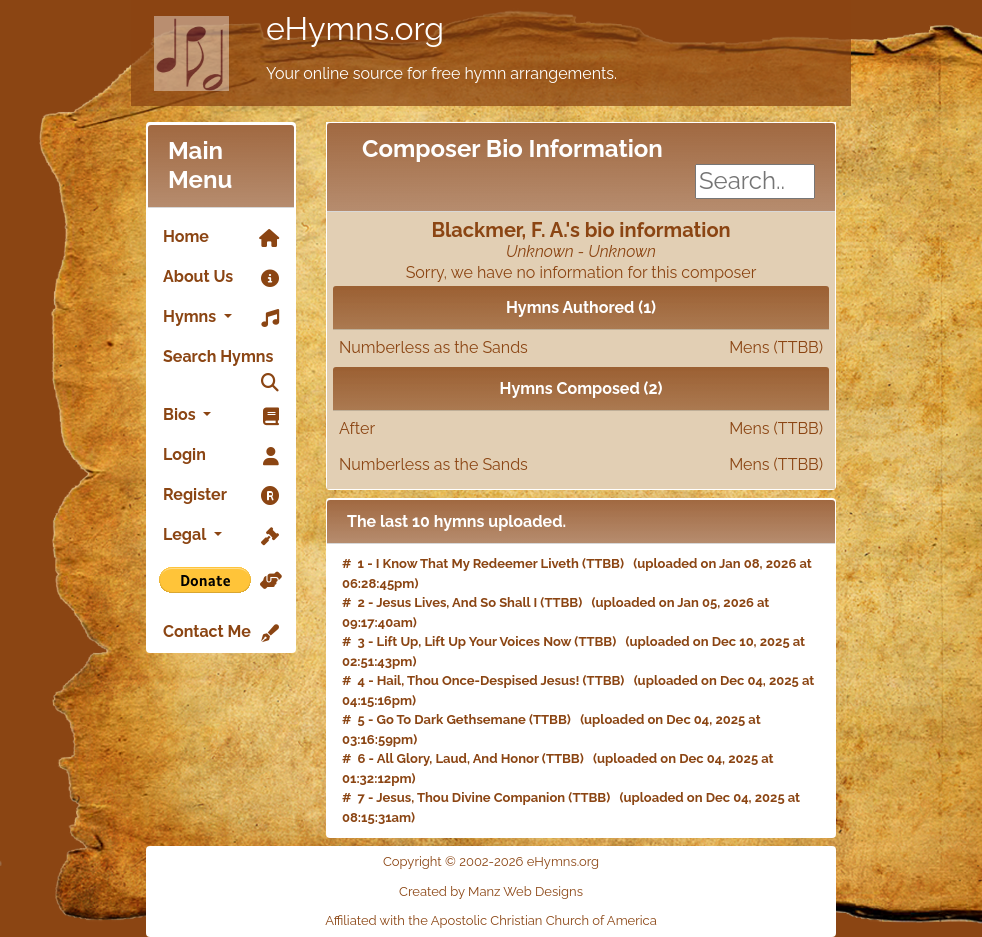 The height and width of the screenshot is (937, 982). I want to click on All Glory, Laud, And Honor, so click(458, 758).